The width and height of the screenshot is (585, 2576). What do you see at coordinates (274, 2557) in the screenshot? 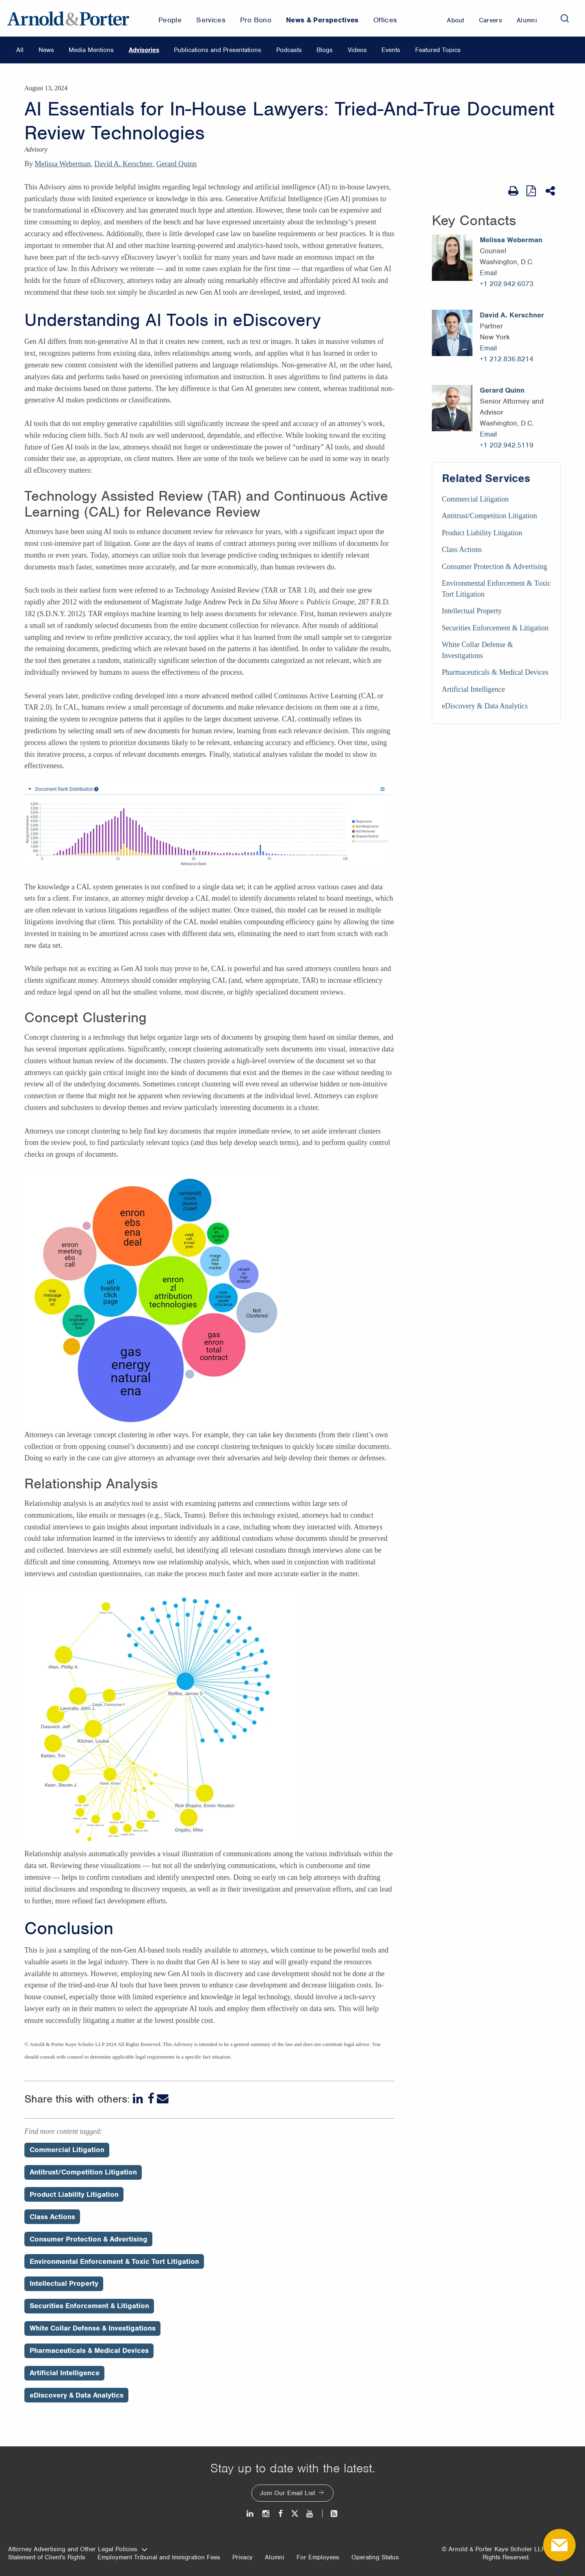
I see `Alumni` at bounding box center [274, 2557].